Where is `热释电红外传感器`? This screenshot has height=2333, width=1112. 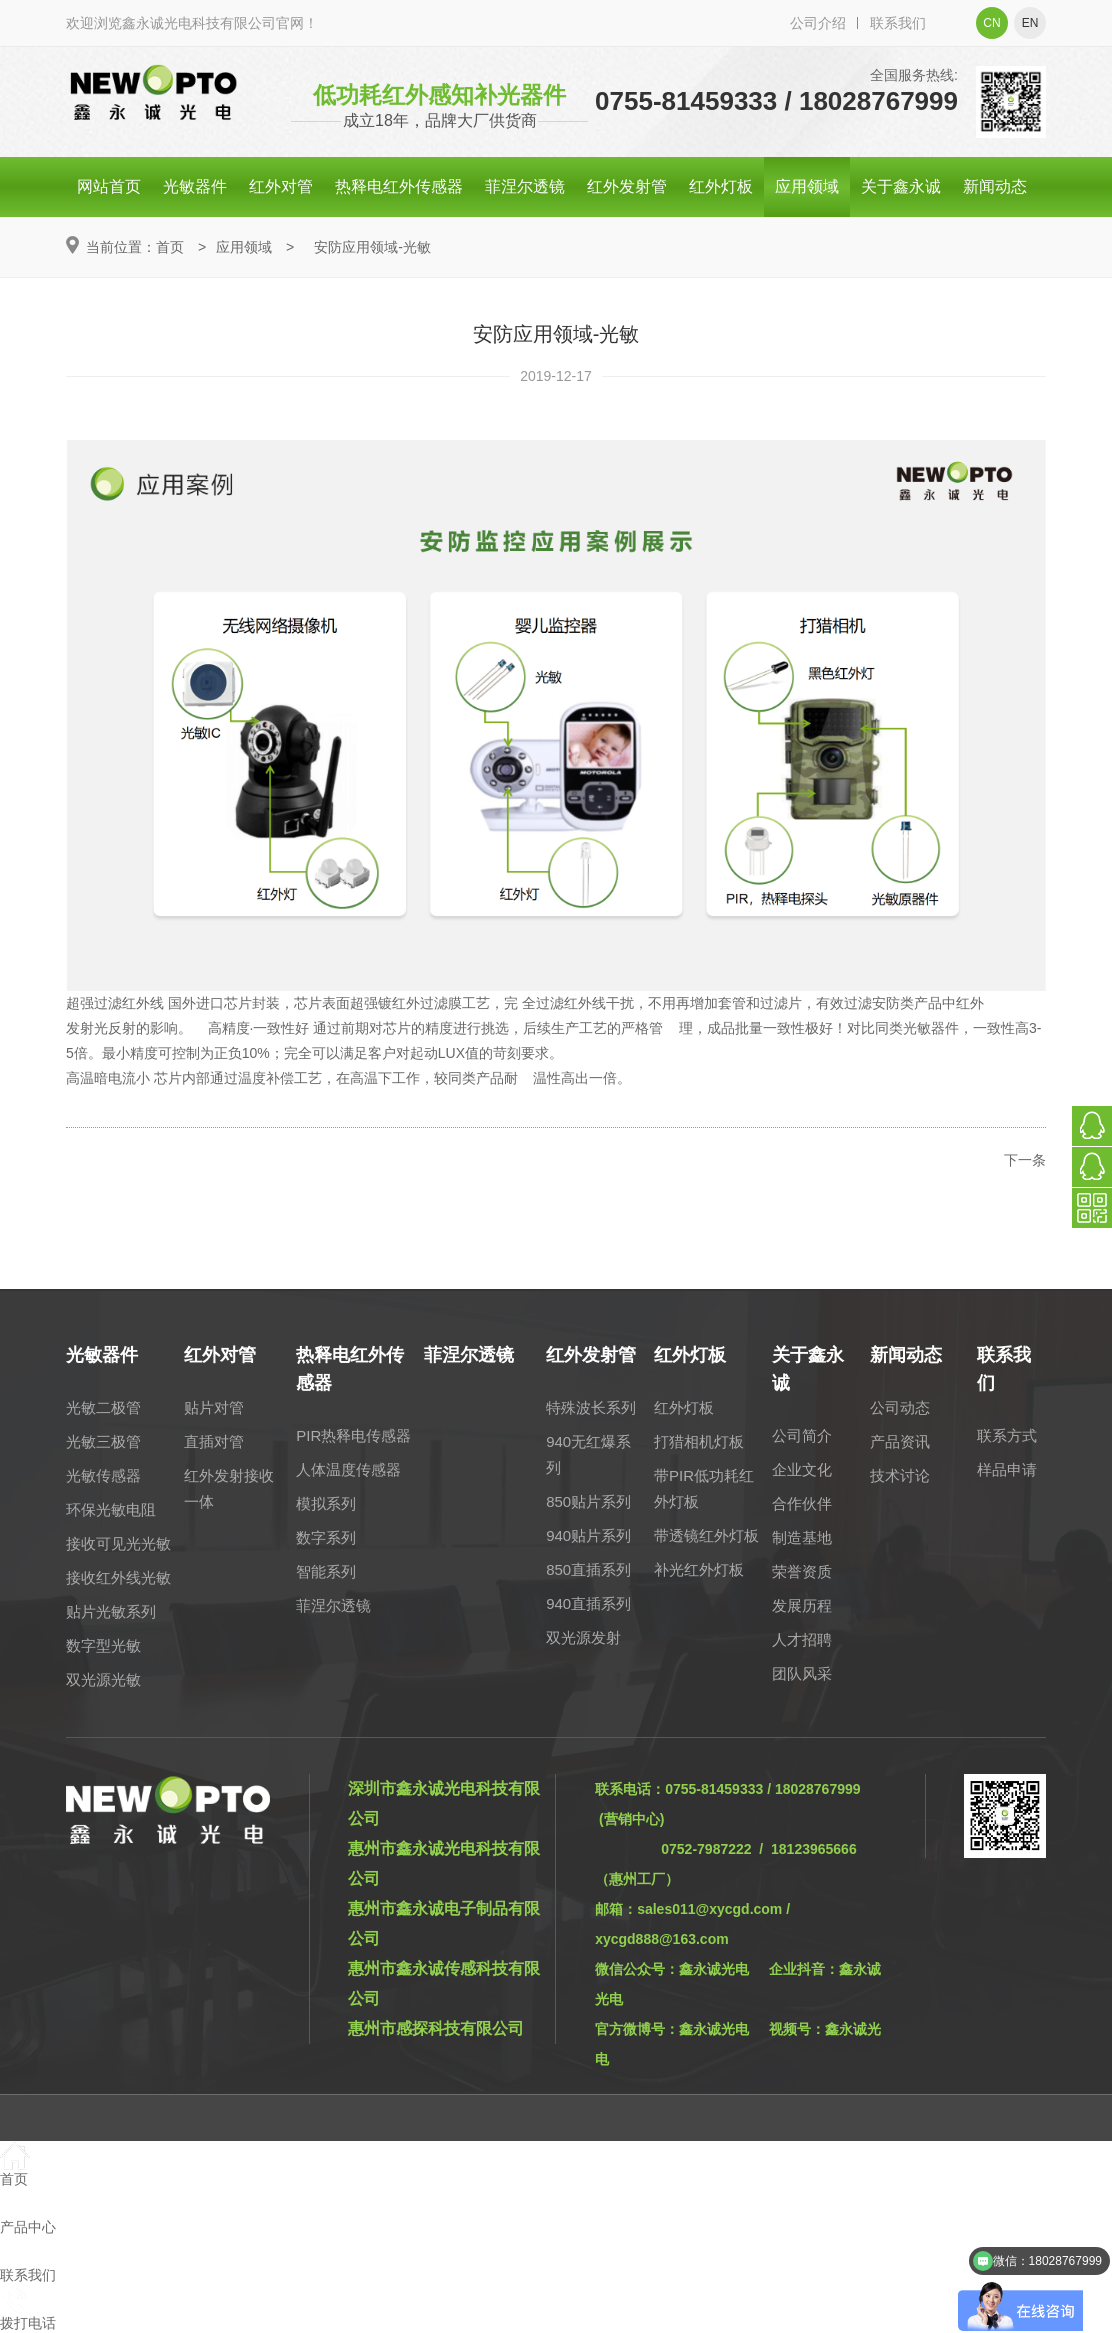
热释电红外传感器 is located at coordinates (399, 186).